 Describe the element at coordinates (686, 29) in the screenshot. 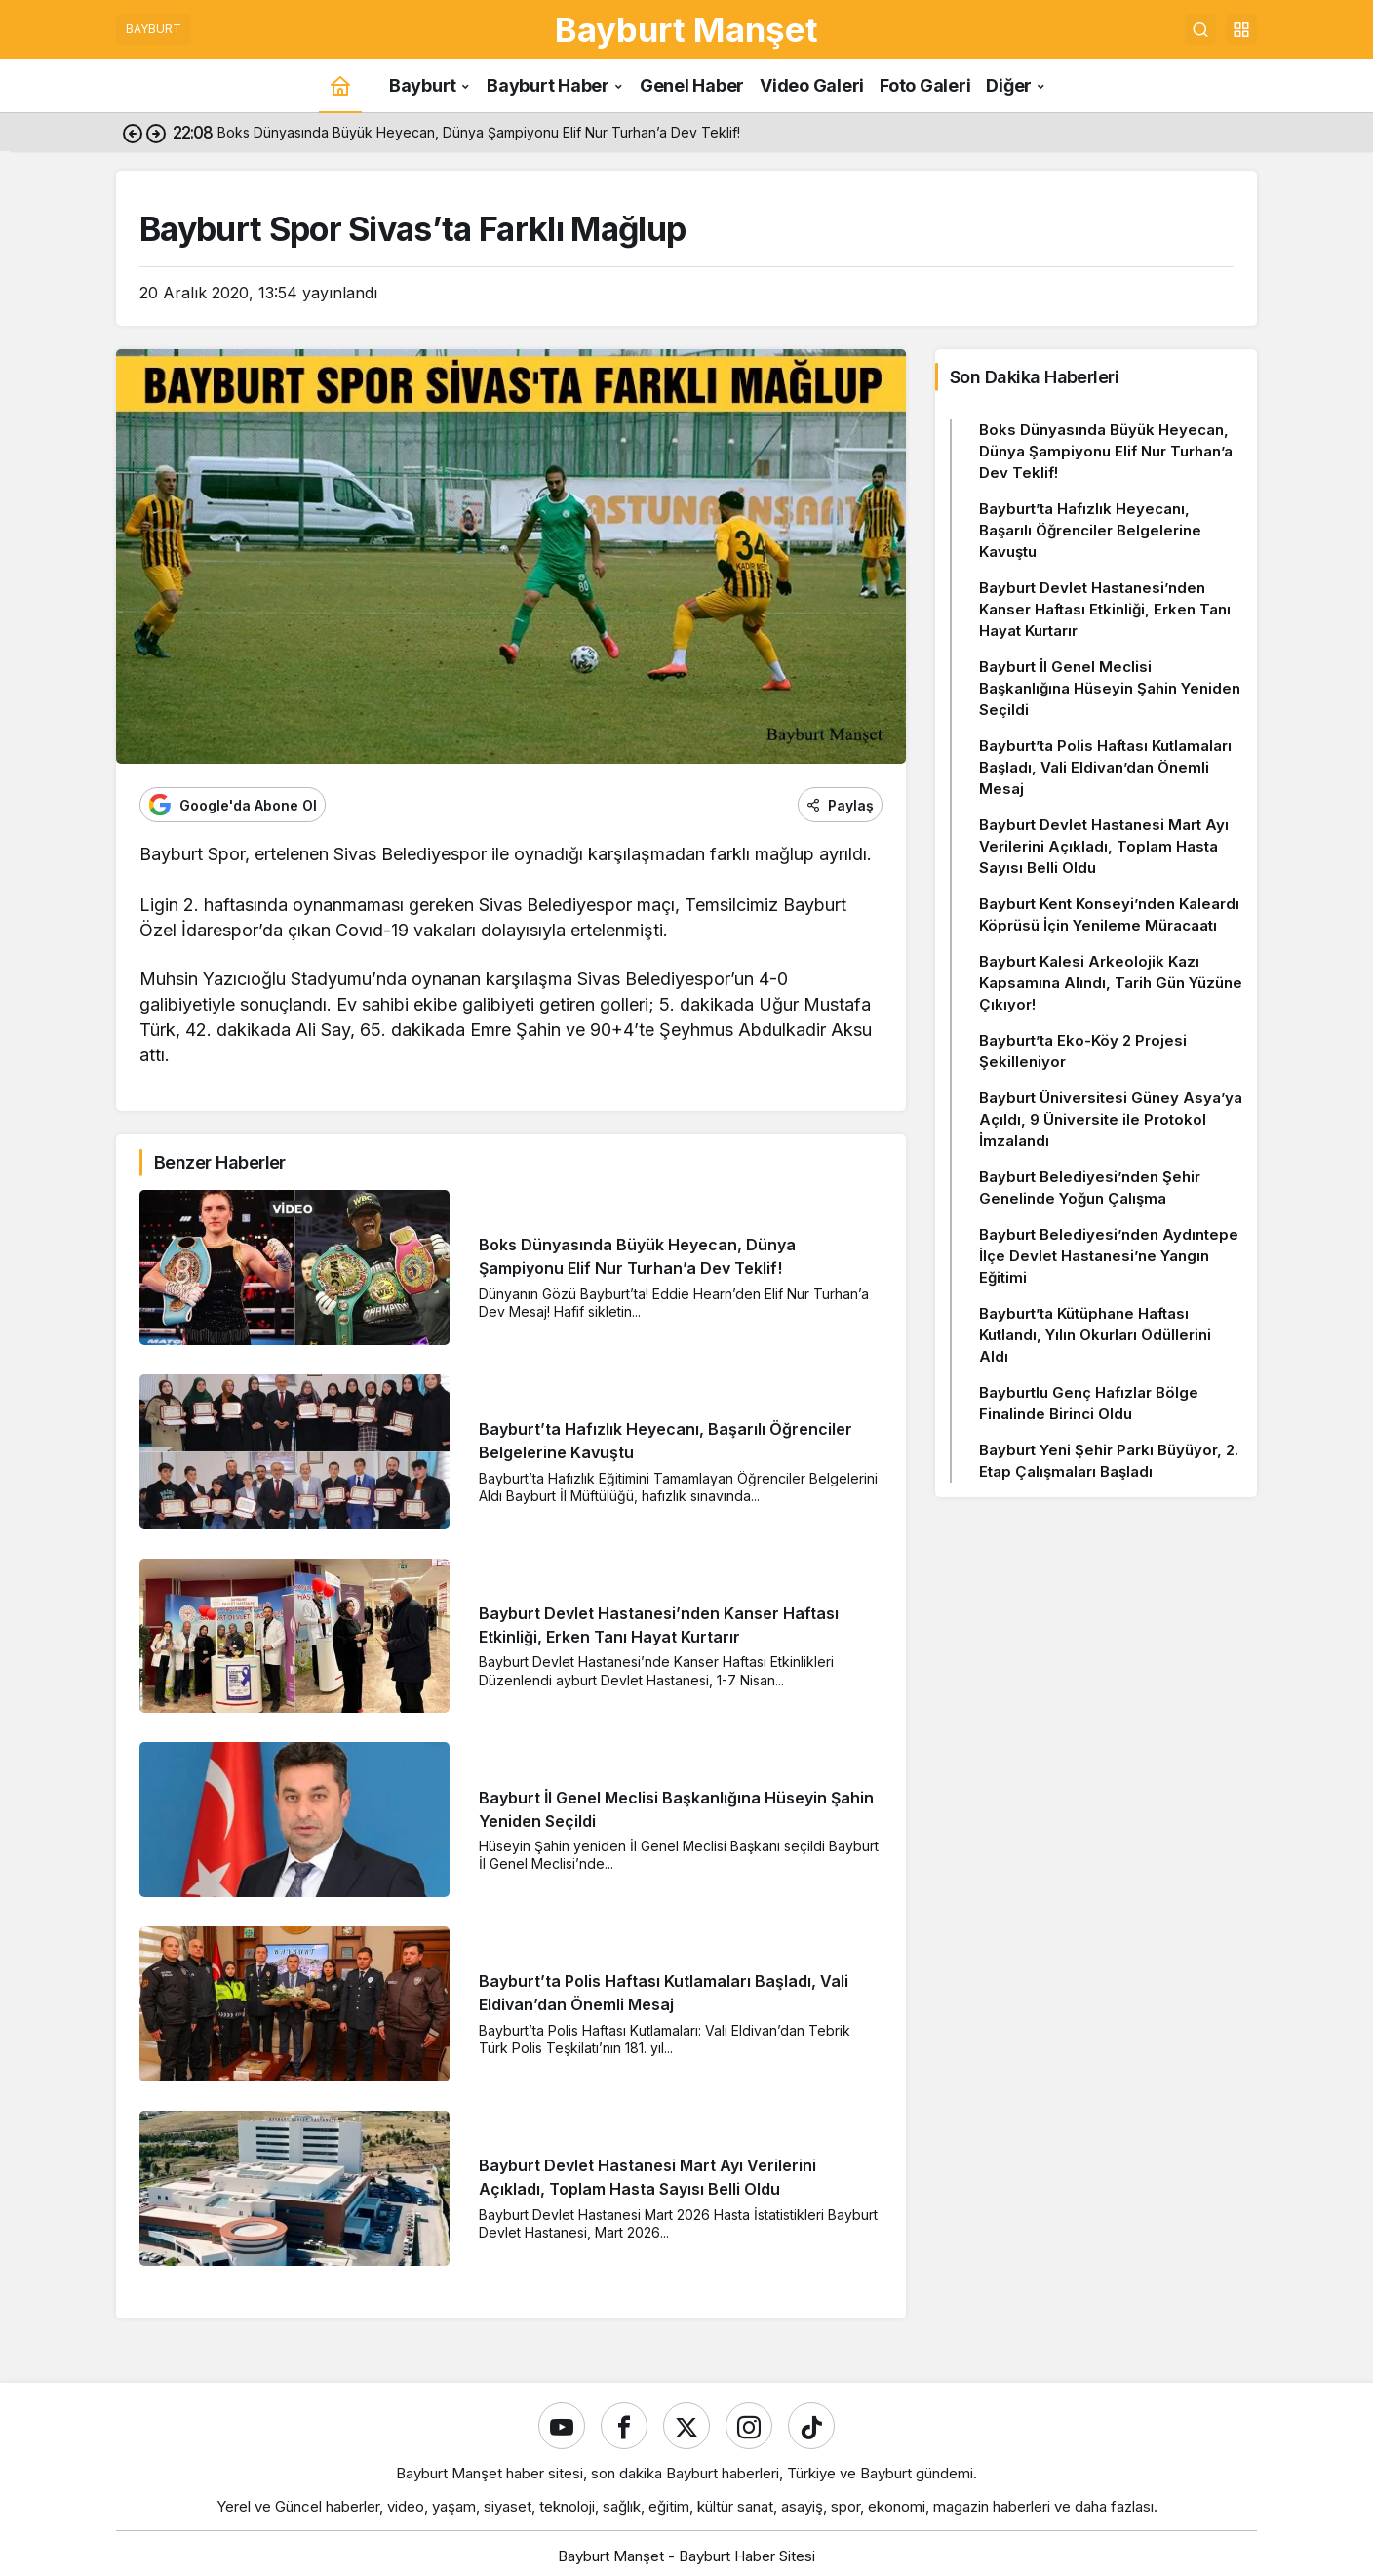

I see `Bayburt Manşet` at that location.